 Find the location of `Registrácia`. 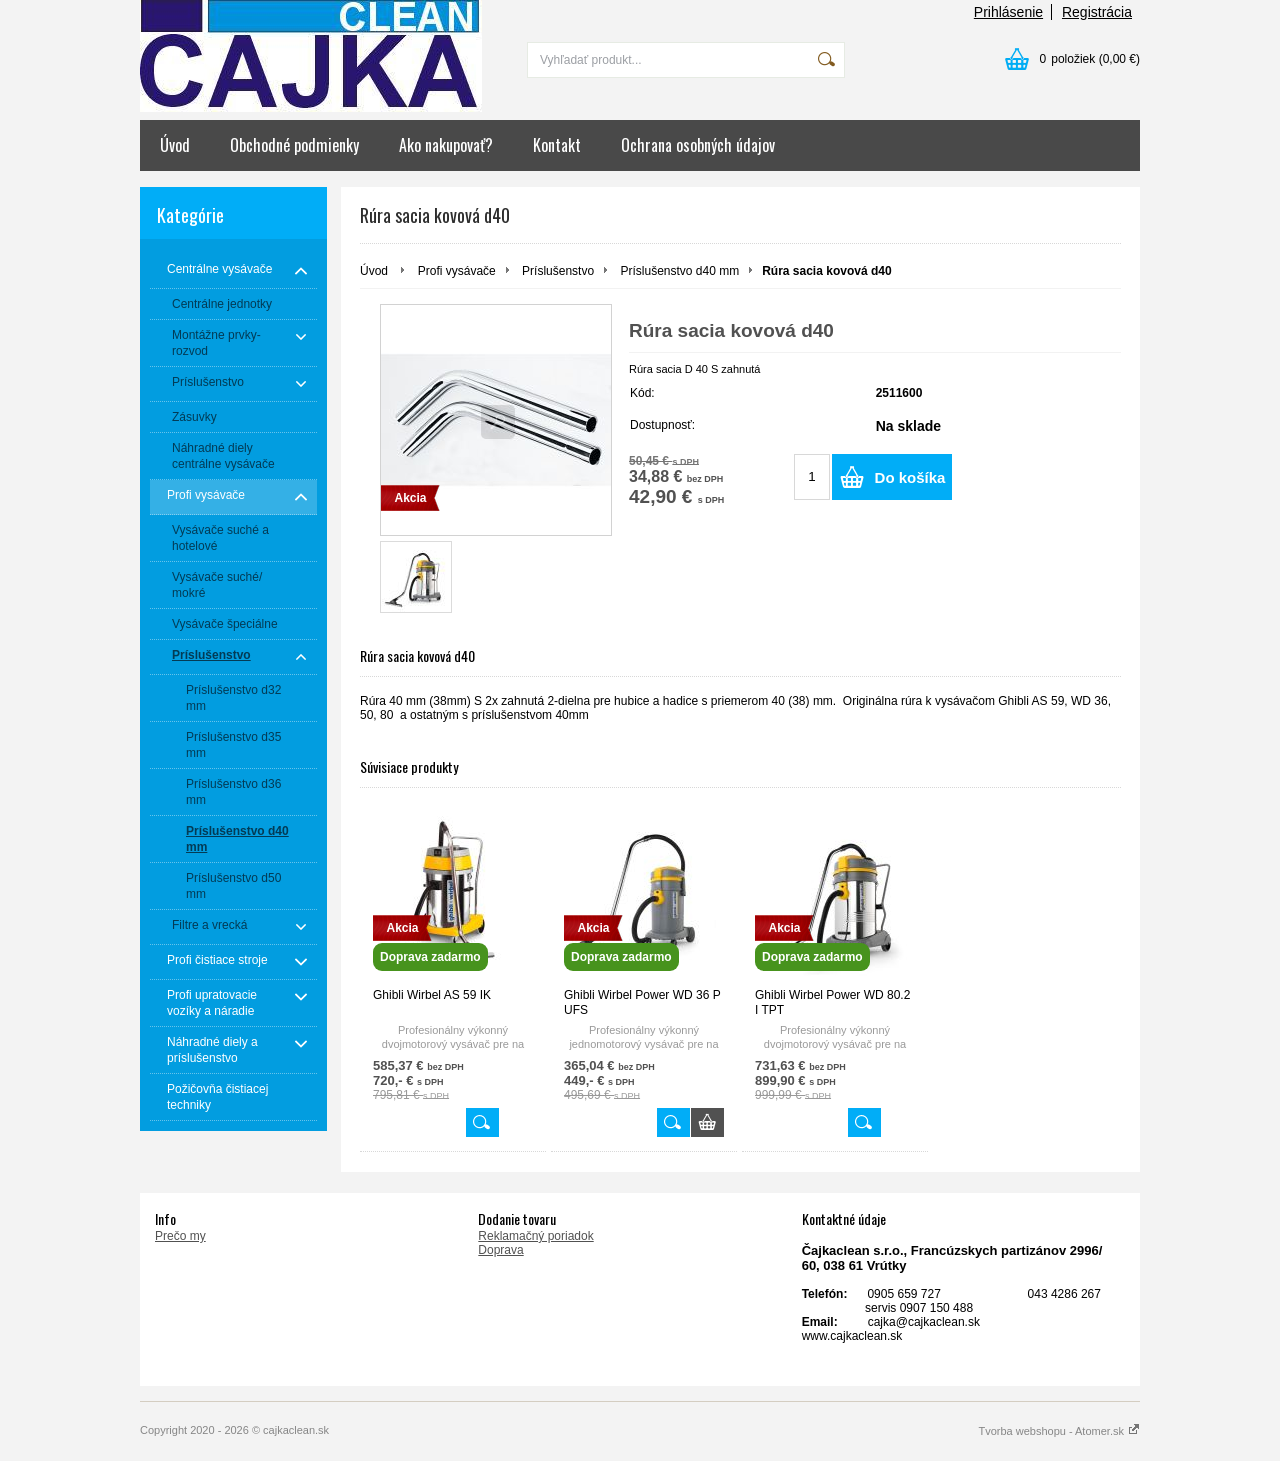

Registrácia is located at coordinates (1097, 12).